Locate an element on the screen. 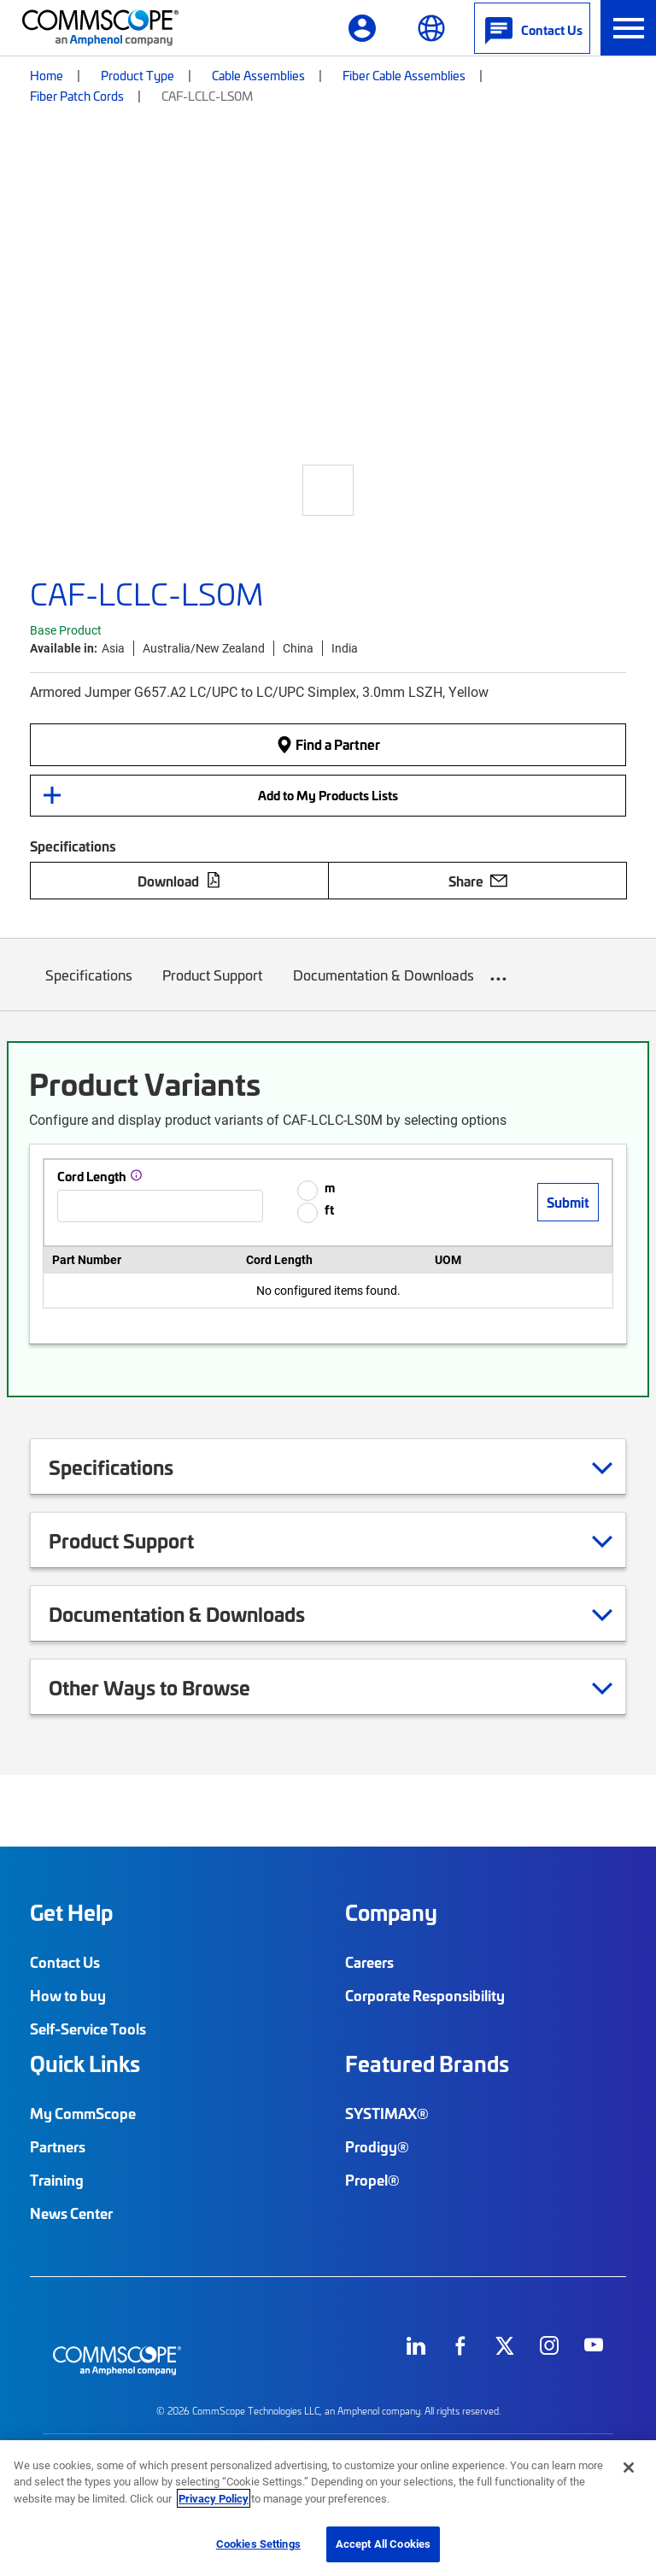 The height and width of the screenshot is (2576, 656). Share is located at coordinates (477, 880).